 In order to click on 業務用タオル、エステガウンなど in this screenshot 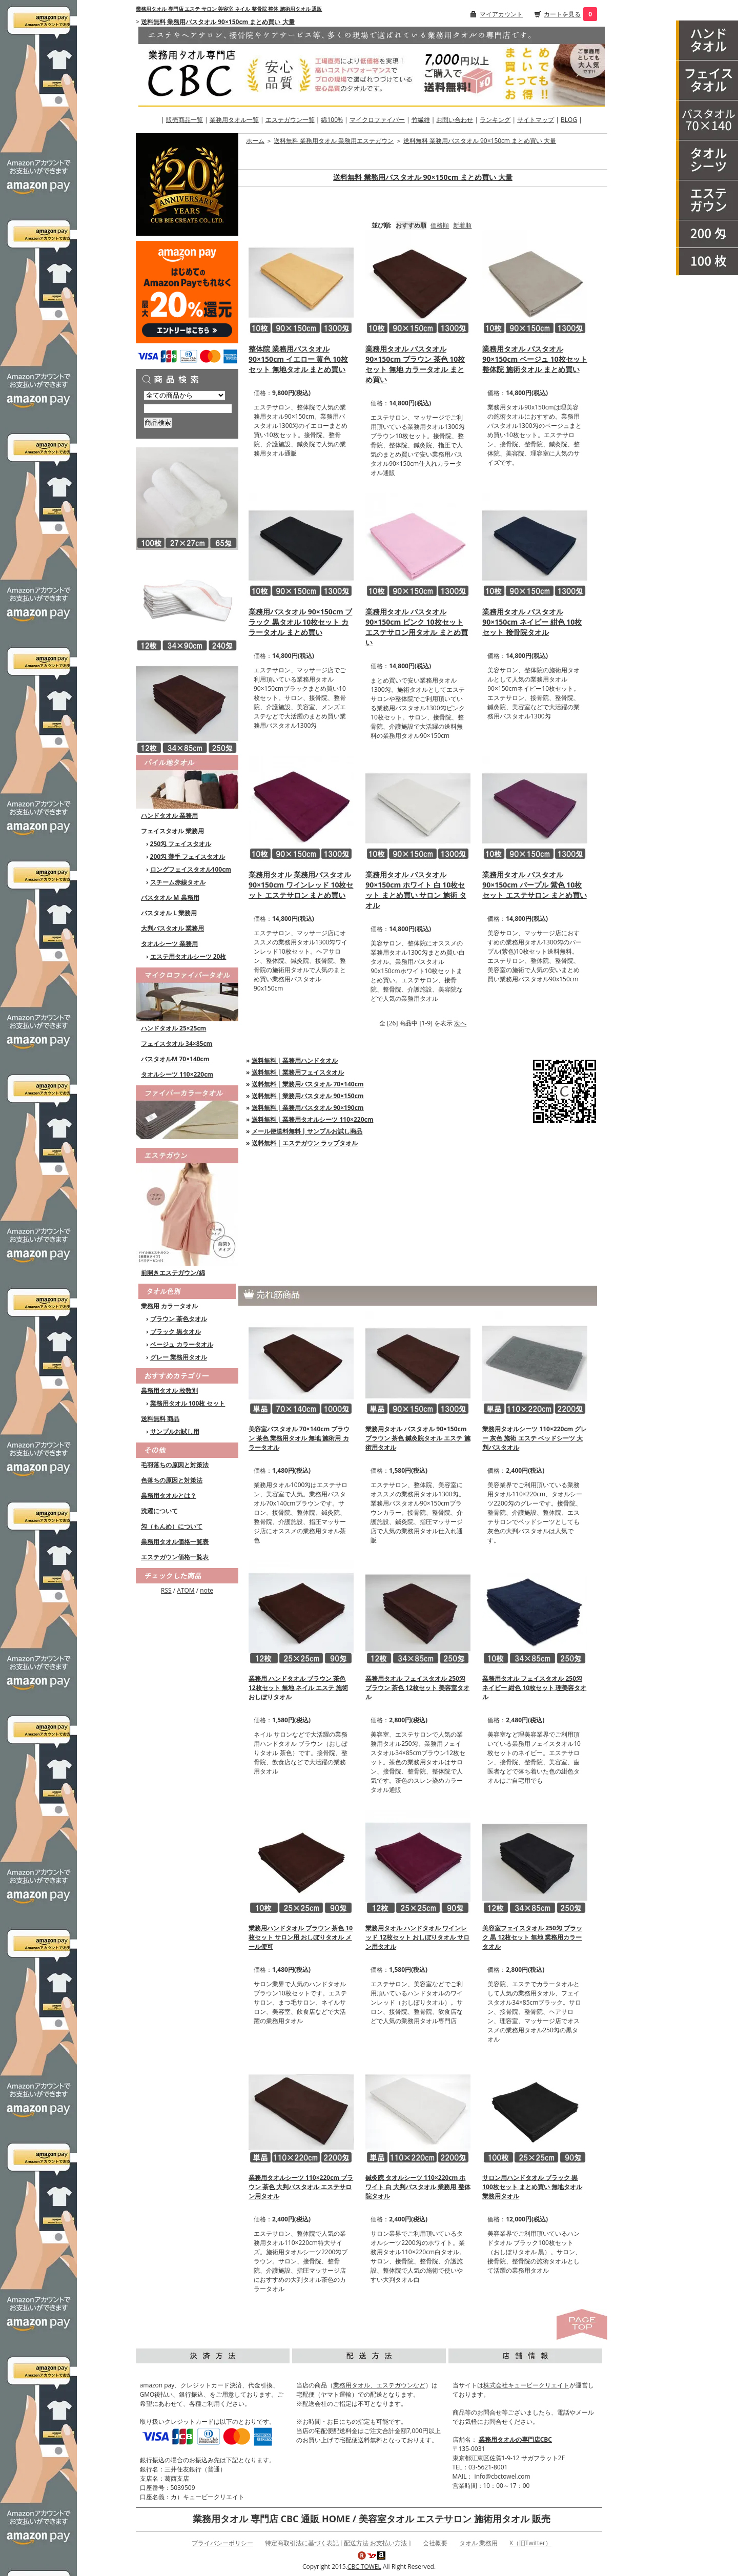, I will do `click(379, 2385)`.